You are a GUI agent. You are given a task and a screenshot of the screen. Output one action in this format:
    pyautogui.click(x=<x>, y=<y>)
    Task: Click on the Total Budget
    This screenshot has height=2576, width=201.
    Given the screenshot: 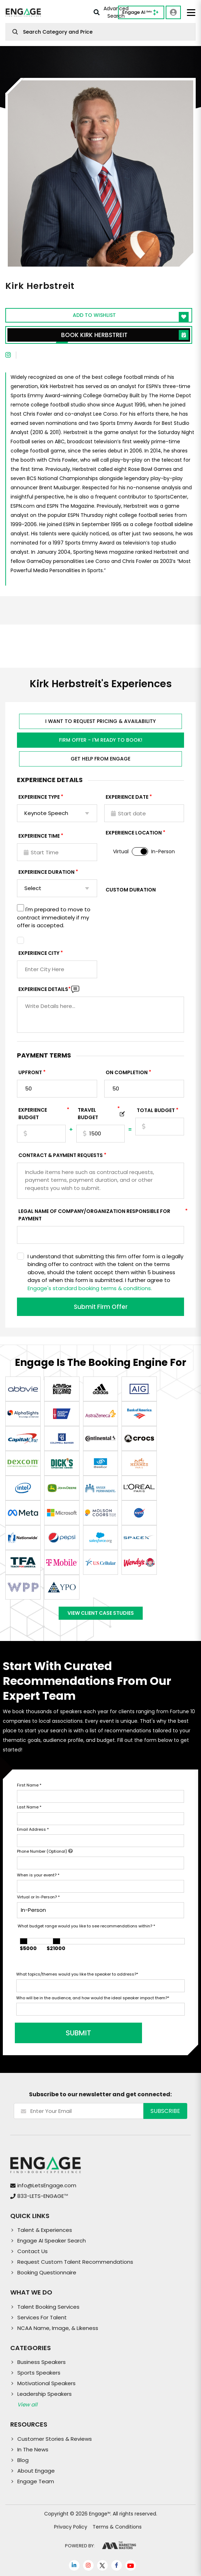 What is the action you would take?
    pyautogui.click(x=156, y=1110)
    